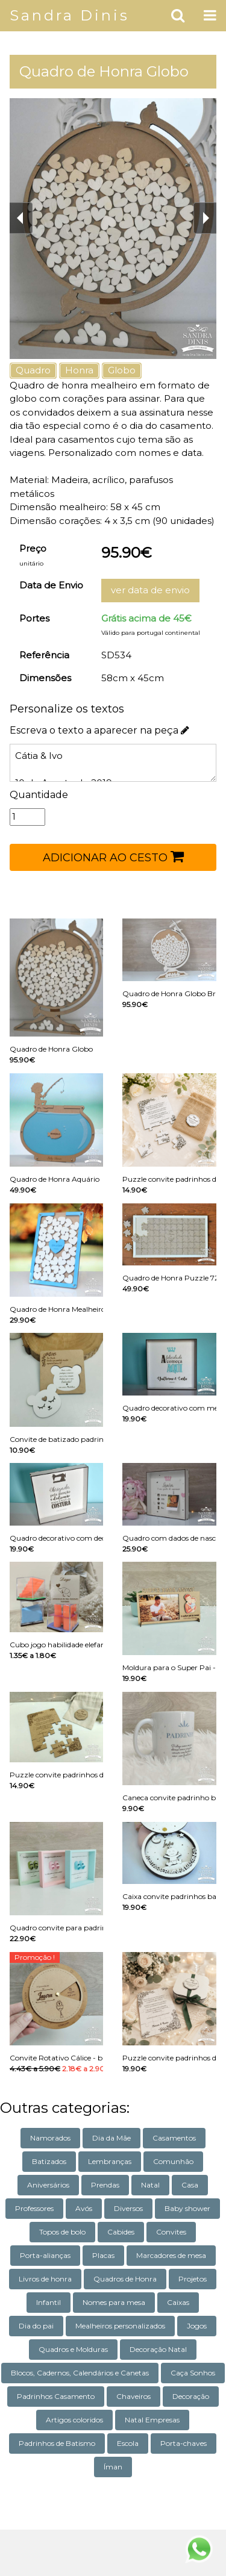  Describe the element at coordinates (36, 2325) in the screenshot. I see `Dia do pai` at that location.